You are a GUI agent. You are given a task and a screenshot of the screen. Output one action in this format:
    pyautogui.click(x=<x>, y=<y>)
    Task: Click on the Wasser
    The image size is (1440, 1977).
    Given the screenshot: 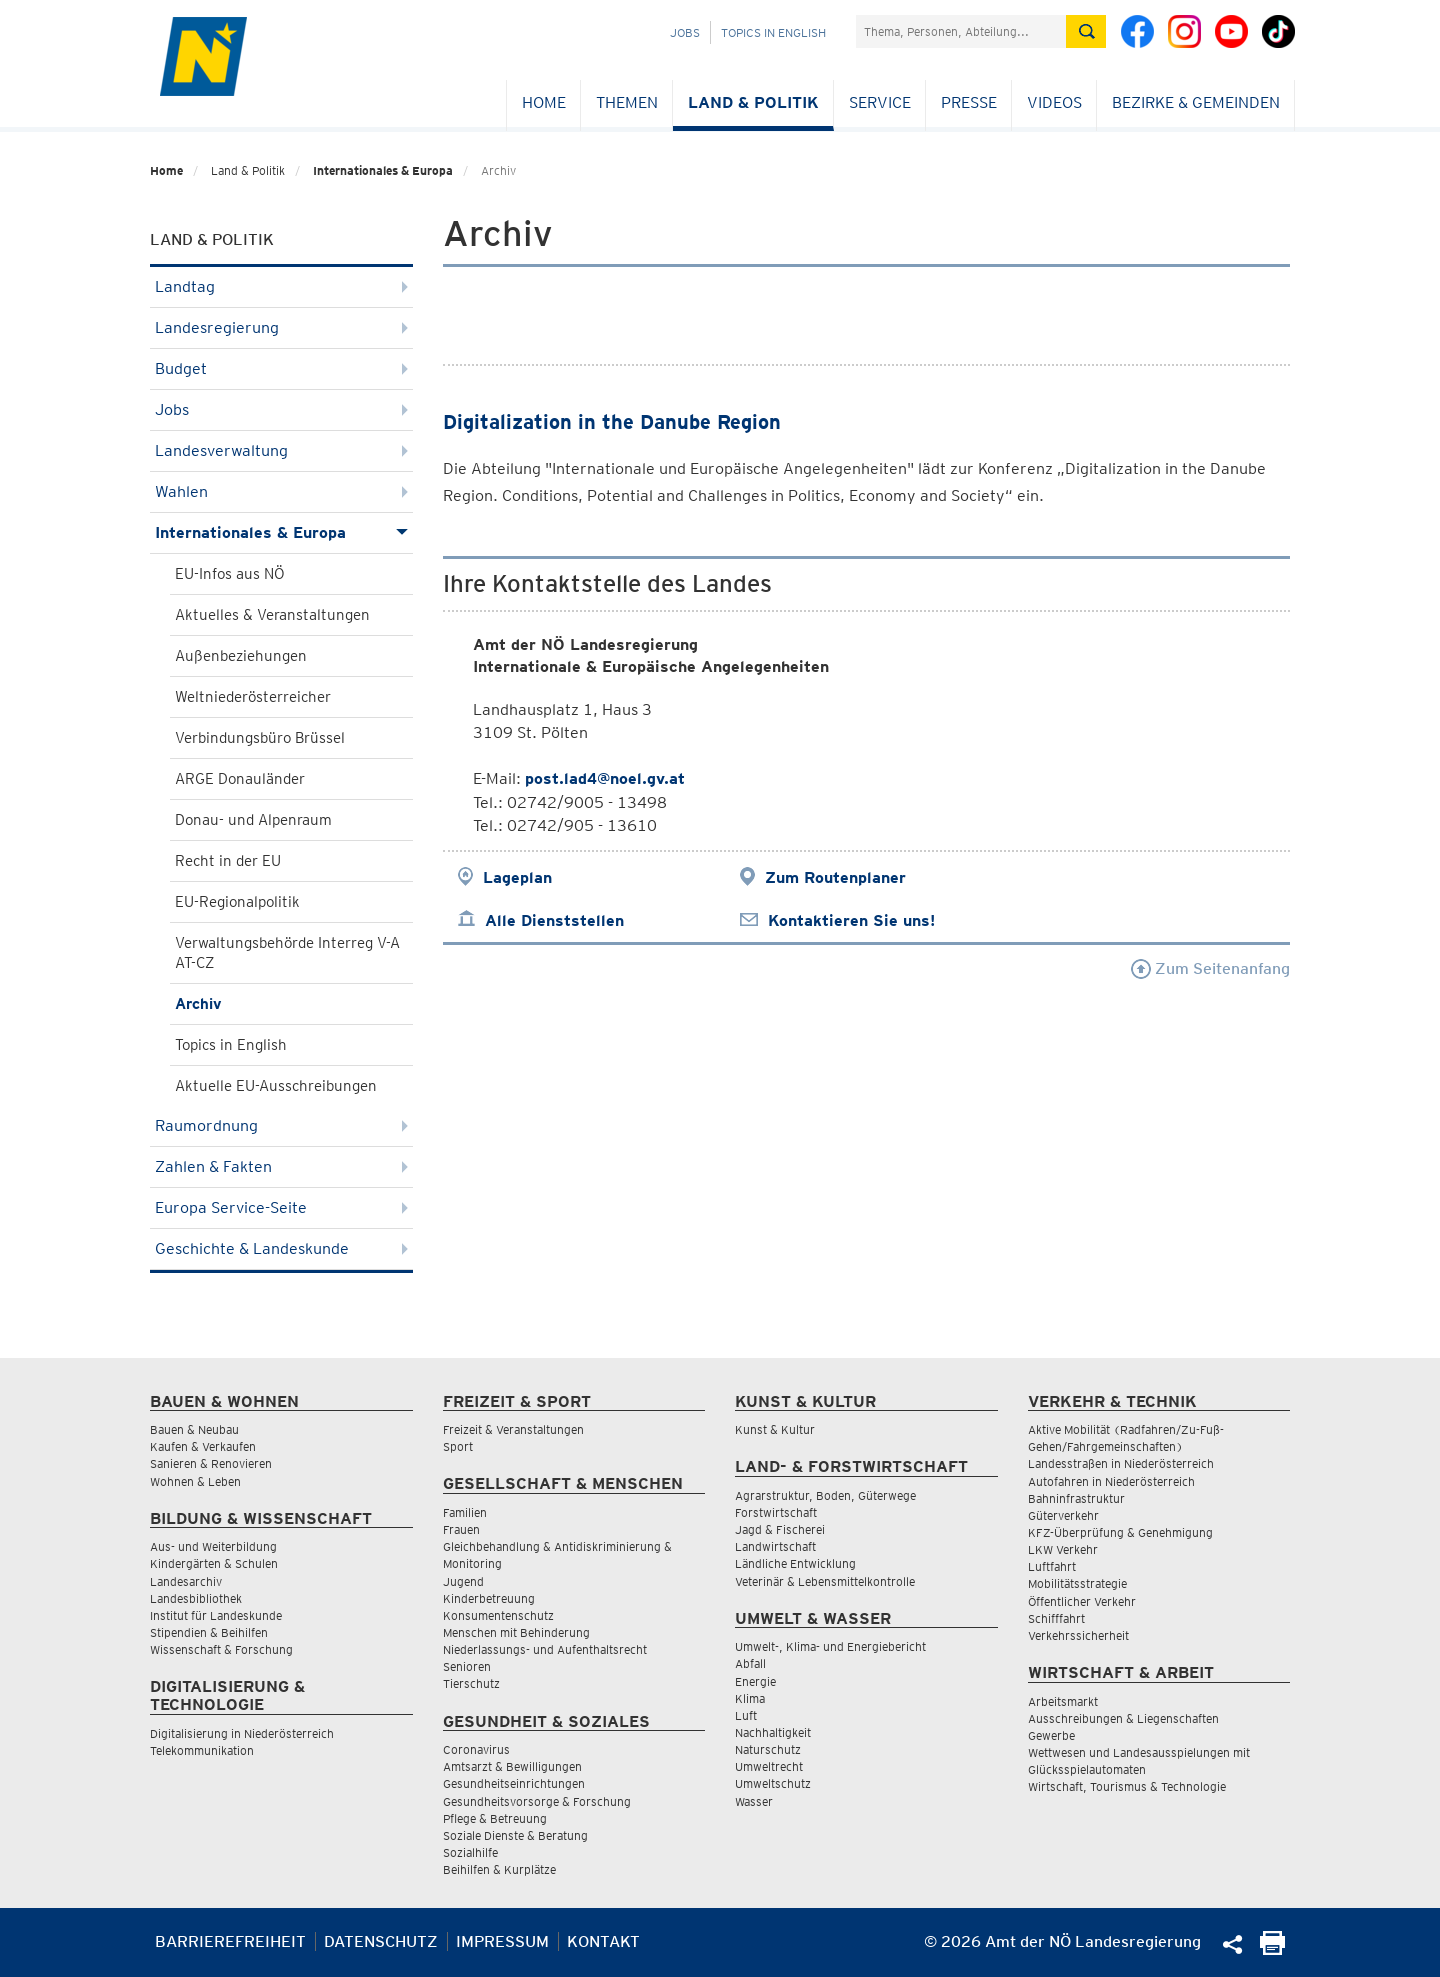 What is the action you would take?
    pyautogui.click(x=754, y=1801)
    